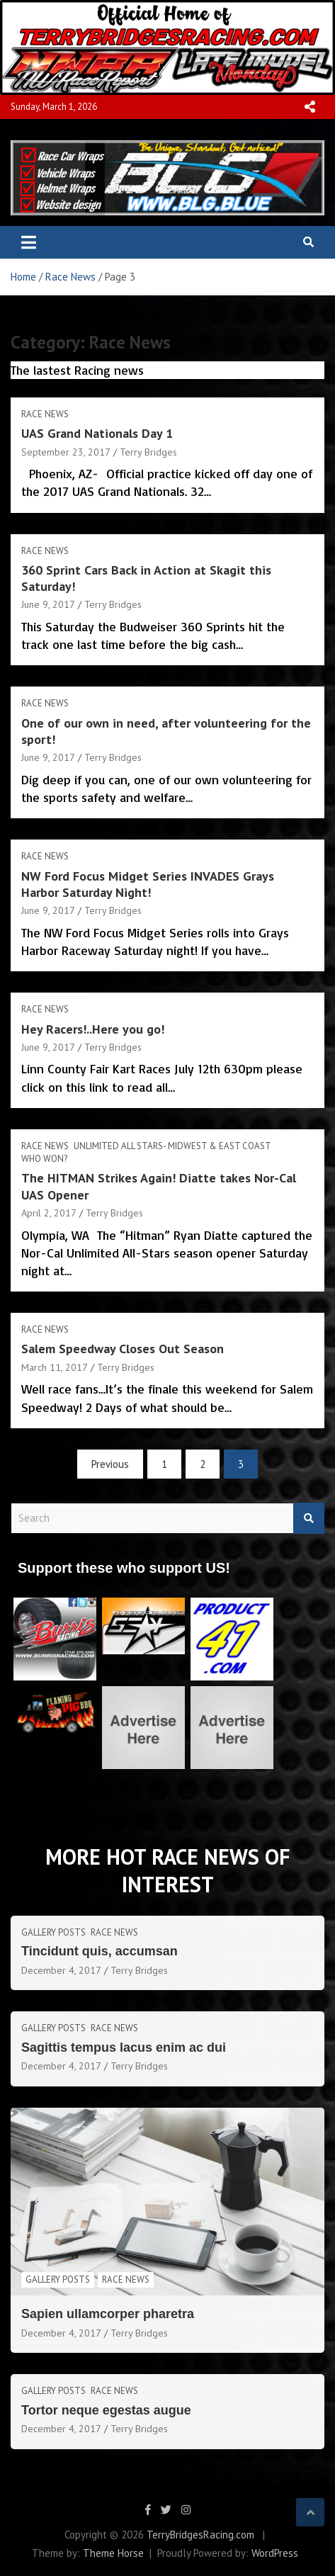 The height and width of the screenshot is (2576, 335). I want to click on April 2, 2017, so click(48, 1213).